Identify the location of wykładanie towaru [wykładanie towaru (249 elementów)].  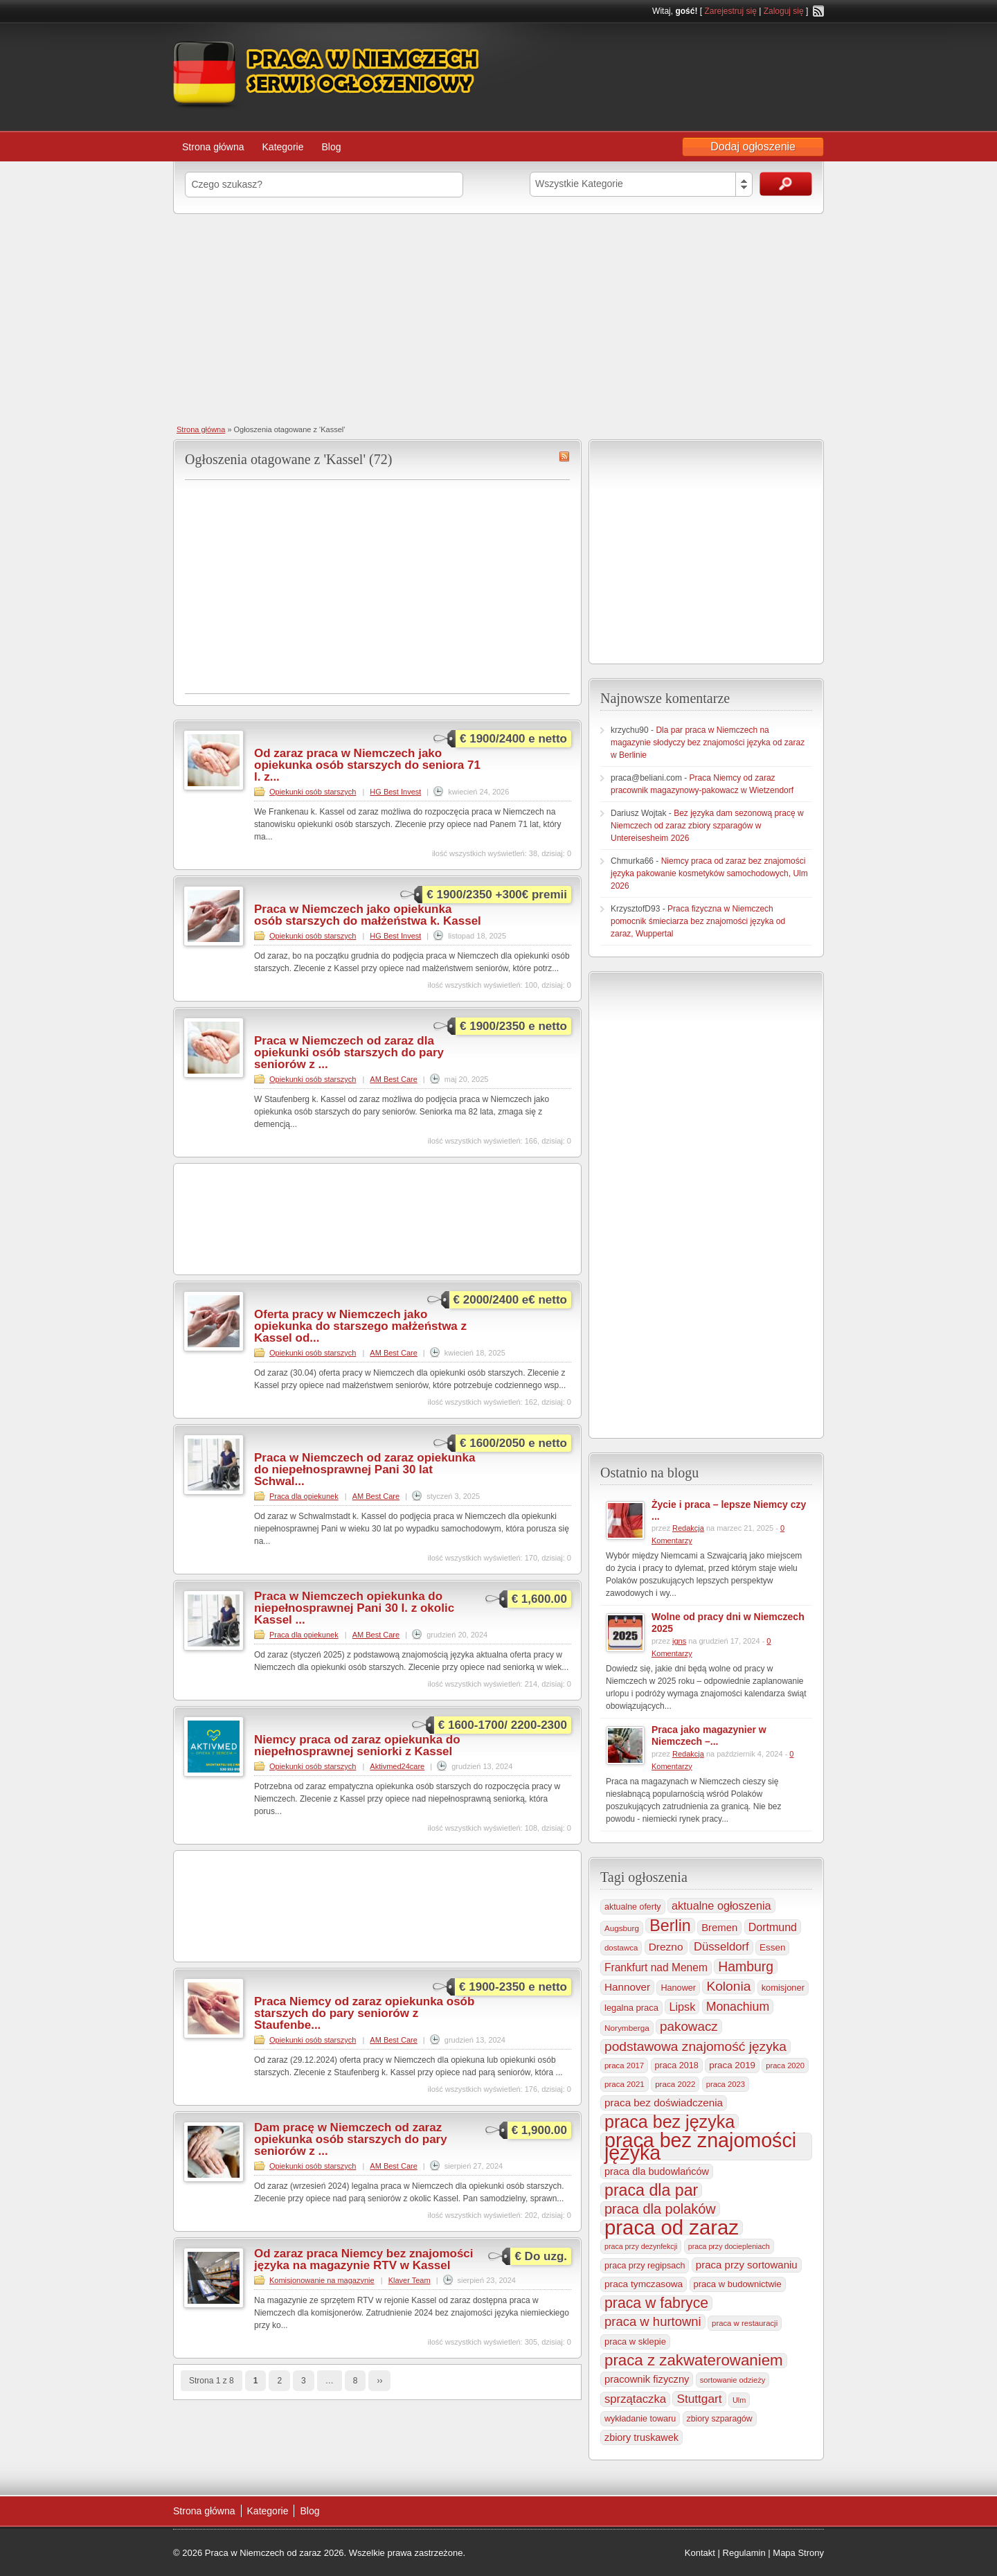
(640, 2419).